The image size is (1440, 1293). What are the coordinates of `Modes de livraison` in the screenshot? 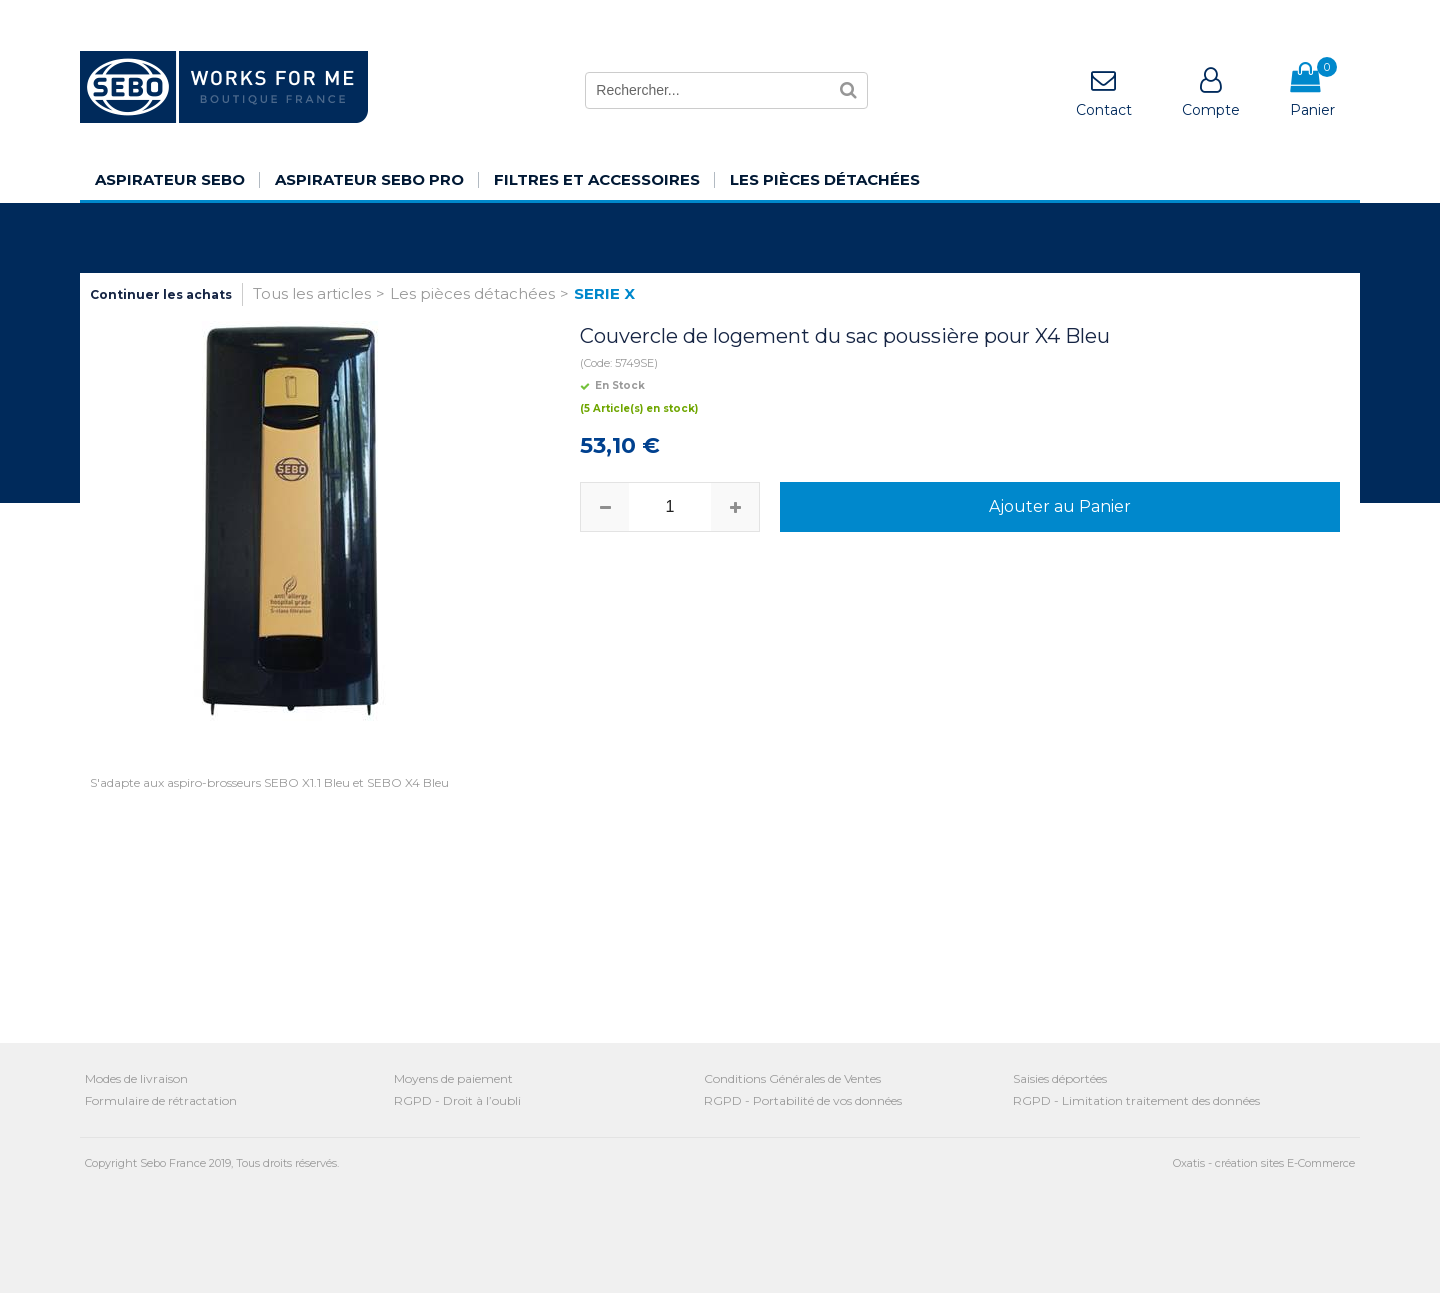 It's located at (136, 1078).